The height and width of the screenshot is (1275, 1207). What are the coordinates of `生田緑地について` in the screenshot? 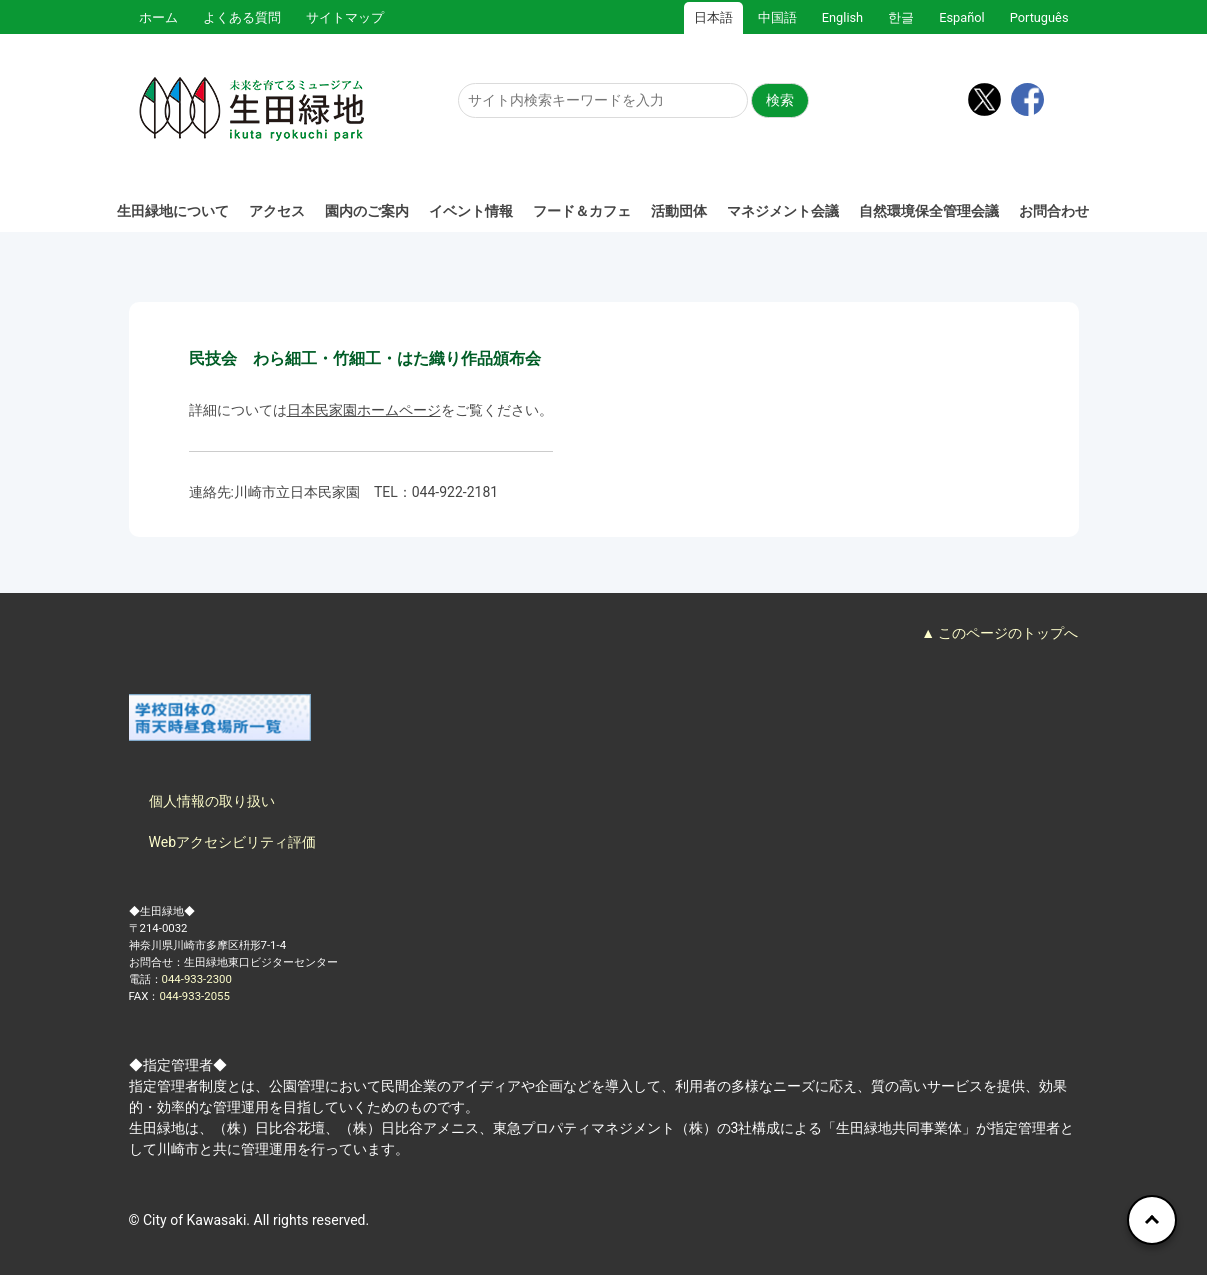 It's located at (173, 211).